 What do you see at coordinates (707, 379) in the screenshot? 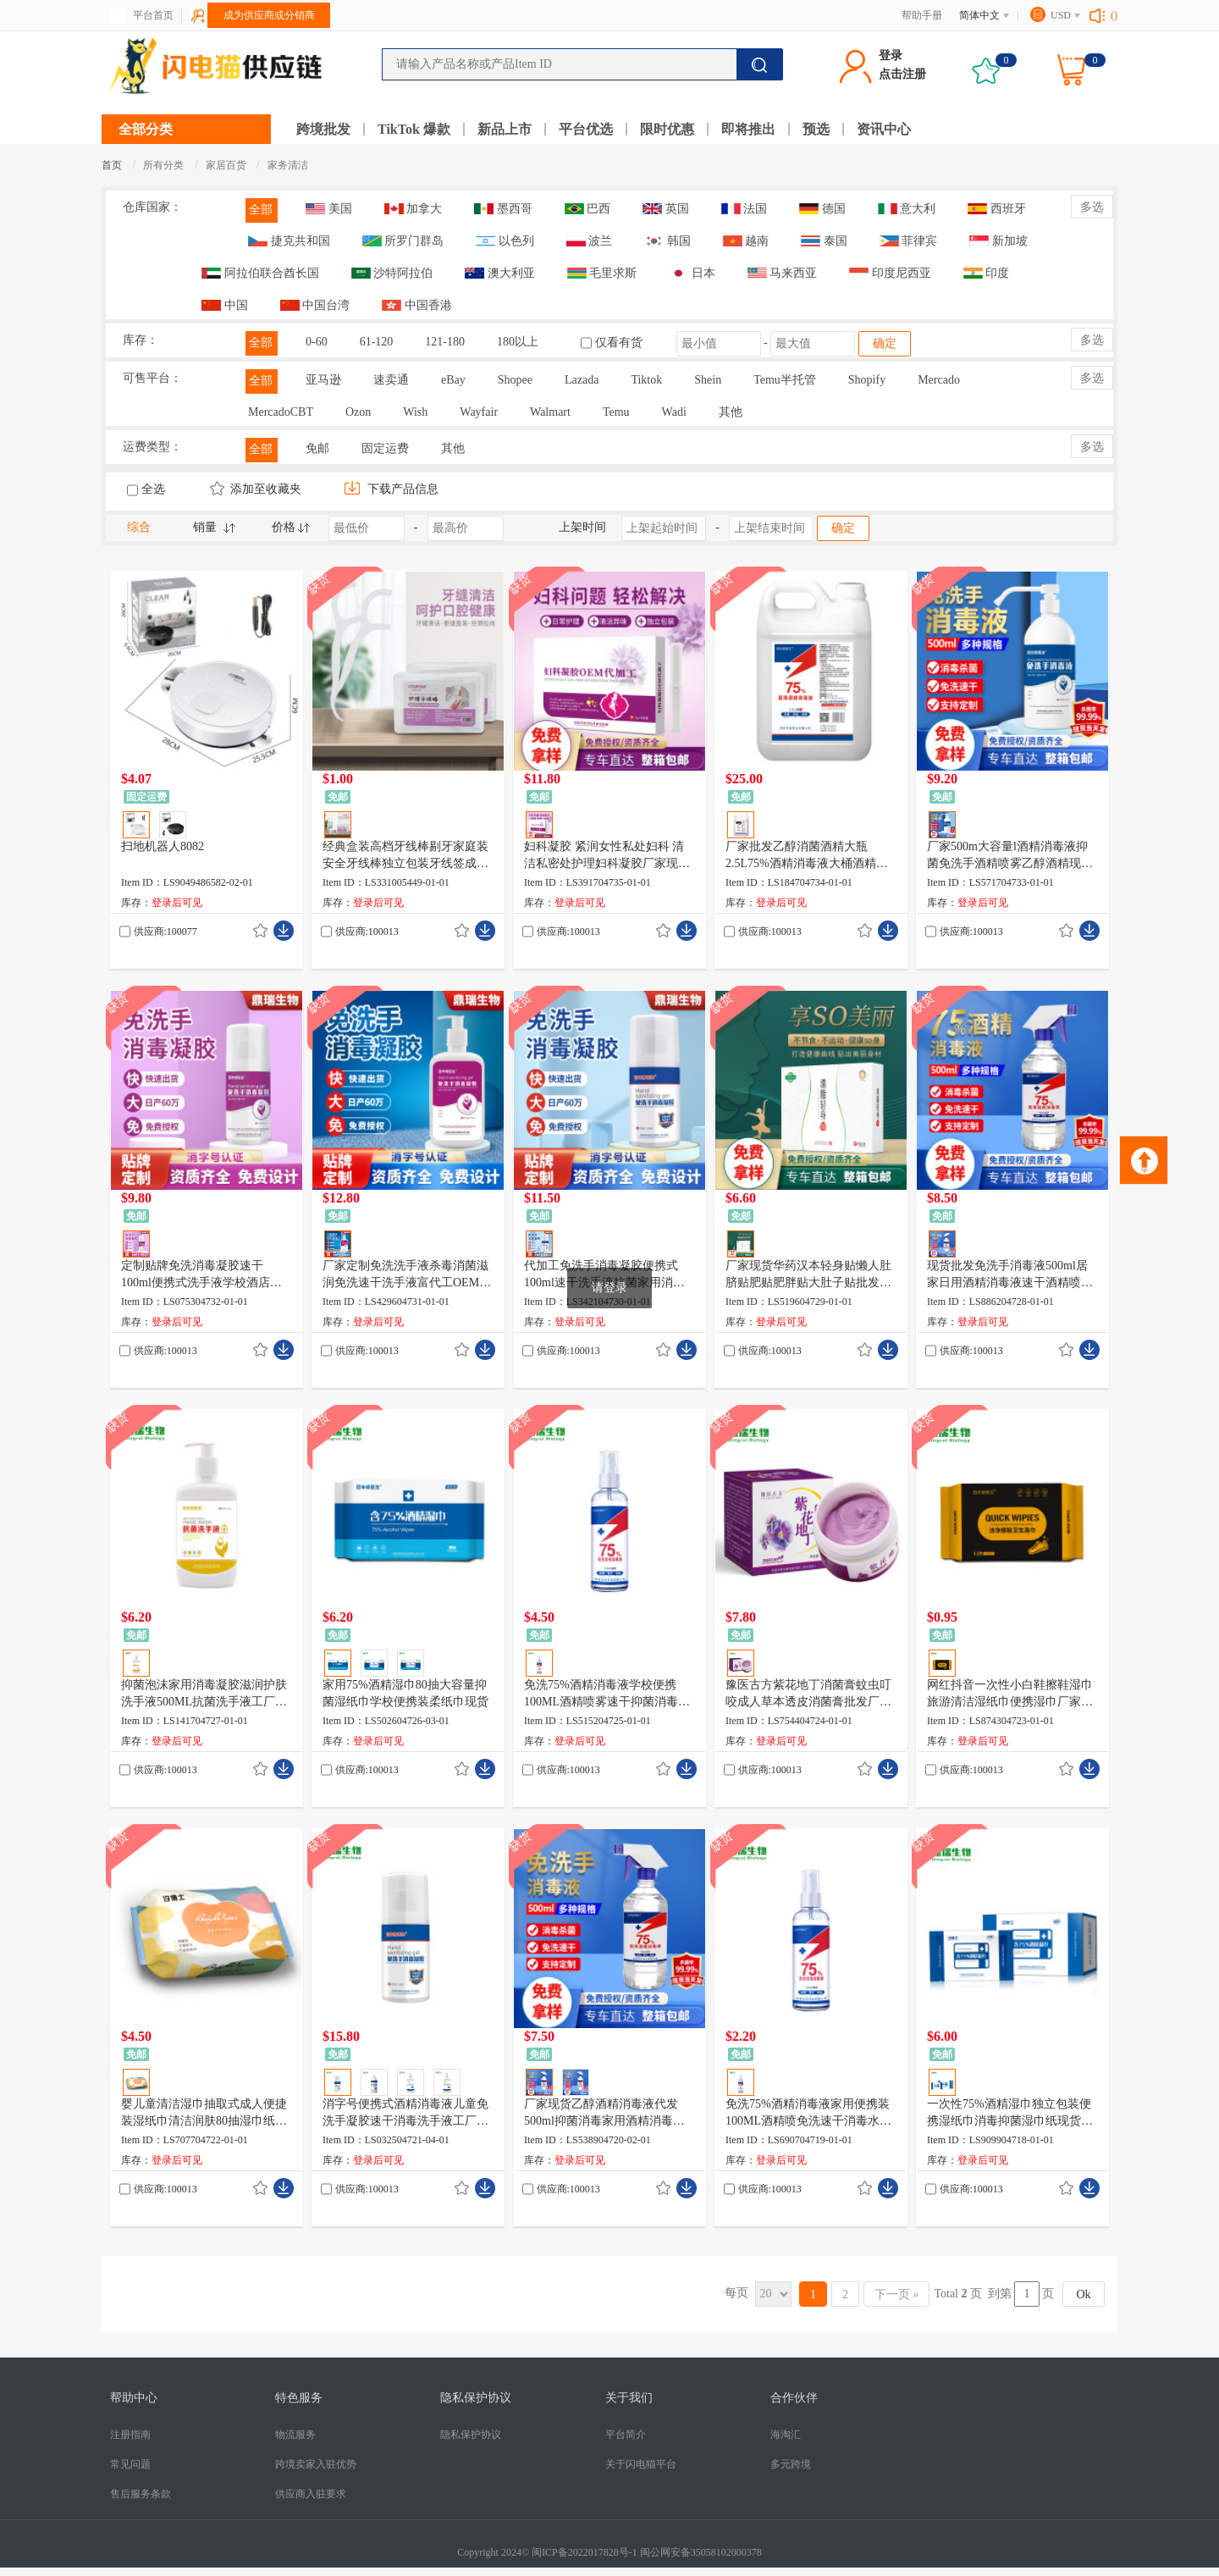
I see `Shein` at bounding box center [707, 379].